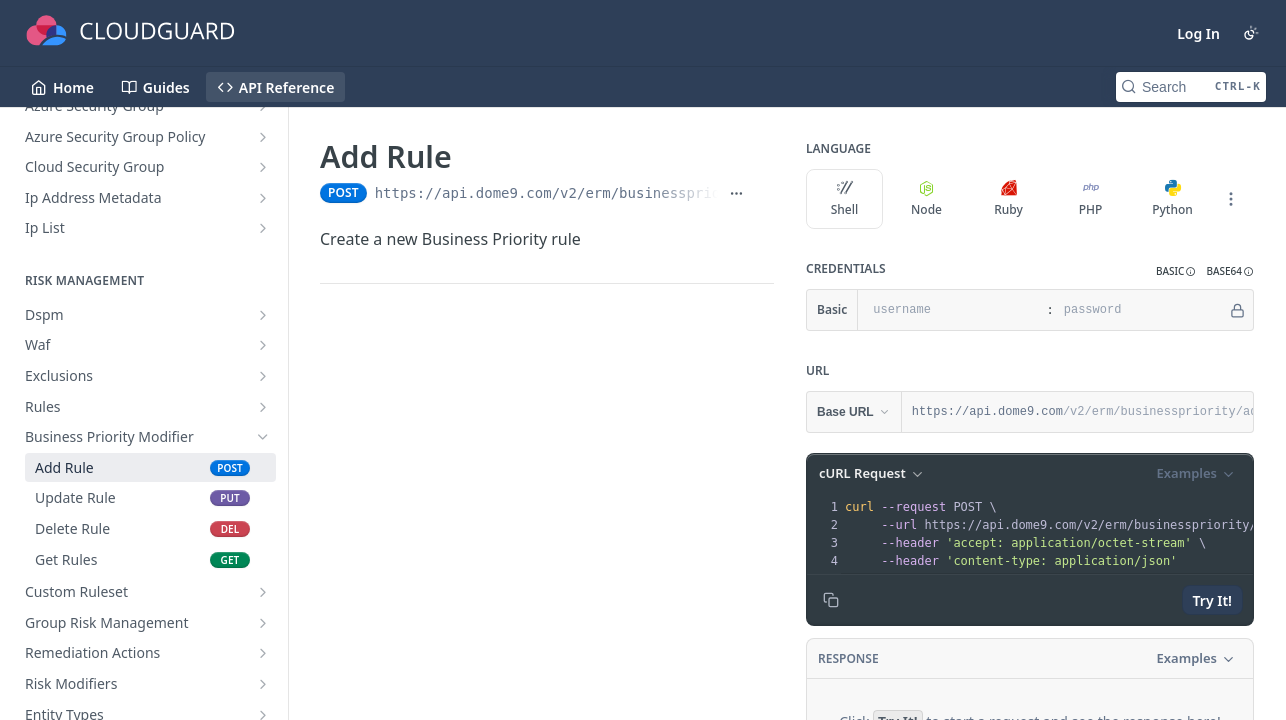 The image size is (1286, 720). I want to click on Log In, so click(1198, 33).